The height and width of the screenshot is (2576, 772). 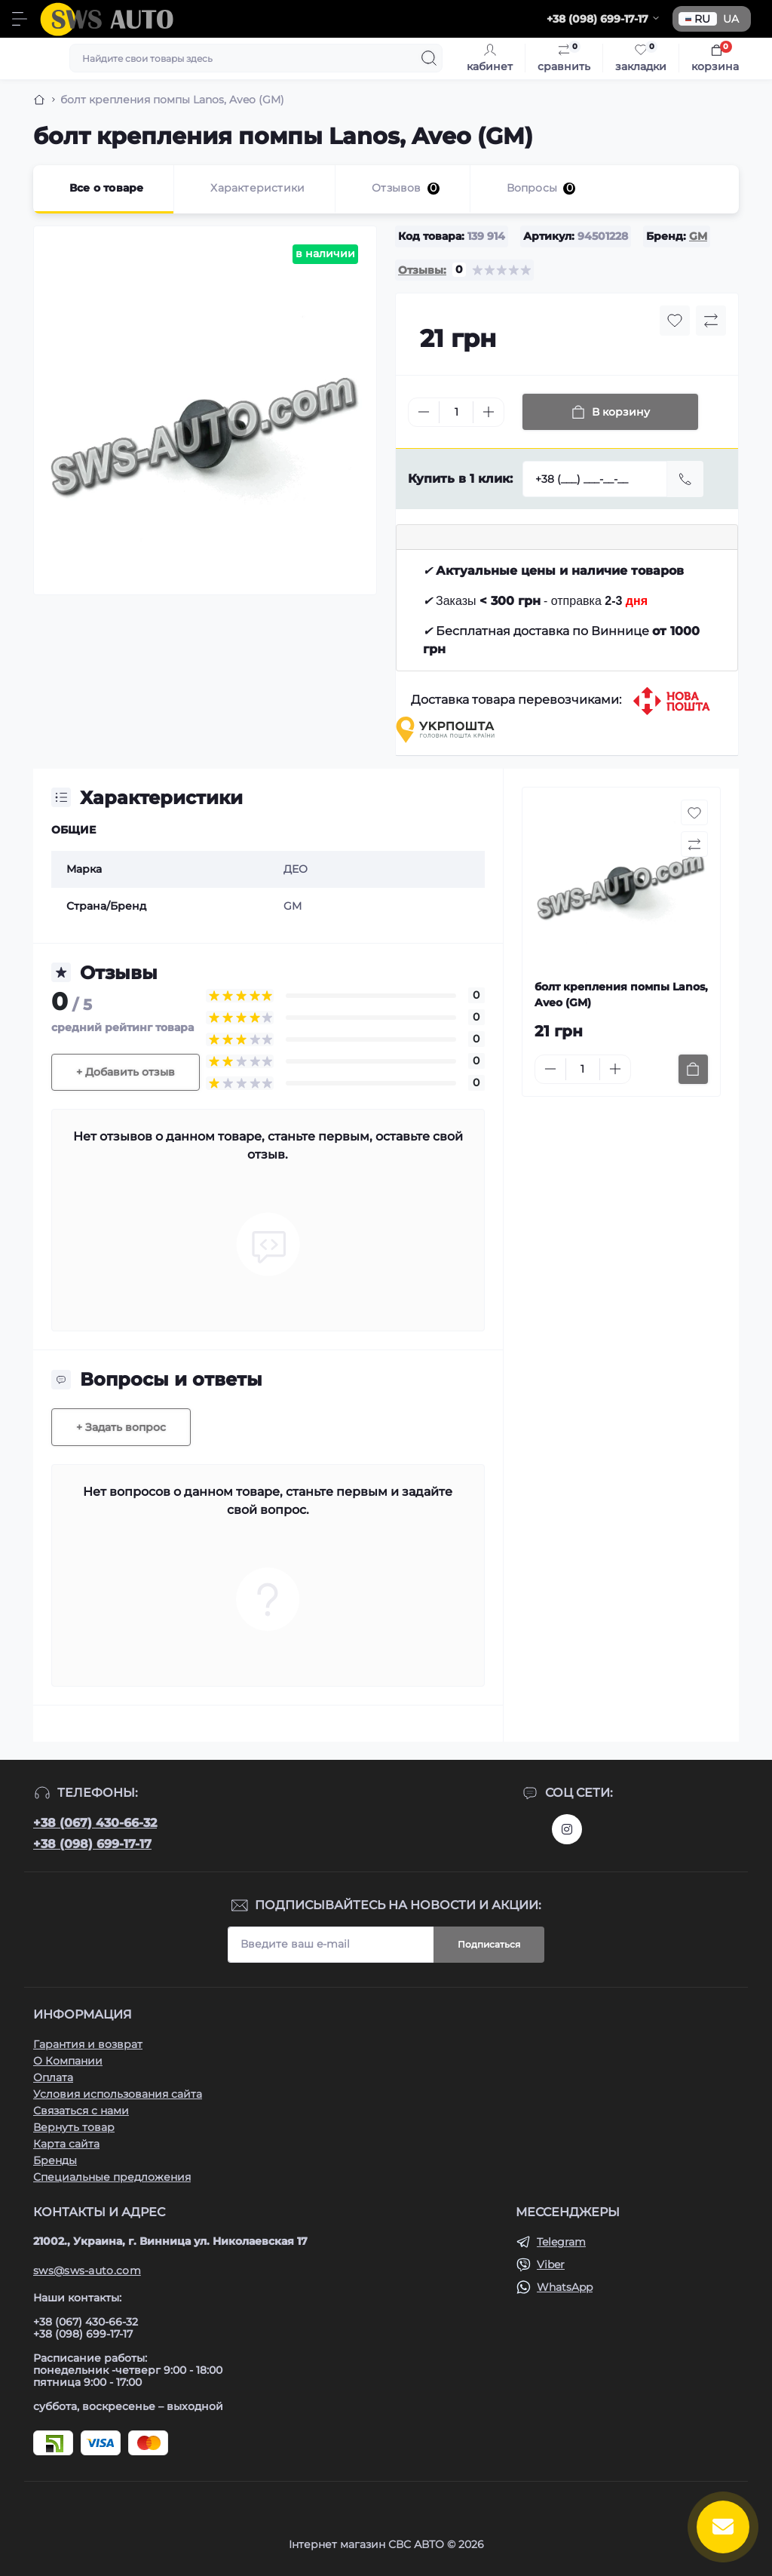 What do you see at coordinates (675, 320) in the screenshot?
I see `[Wishlist button]` at bounding box center [675, 320].